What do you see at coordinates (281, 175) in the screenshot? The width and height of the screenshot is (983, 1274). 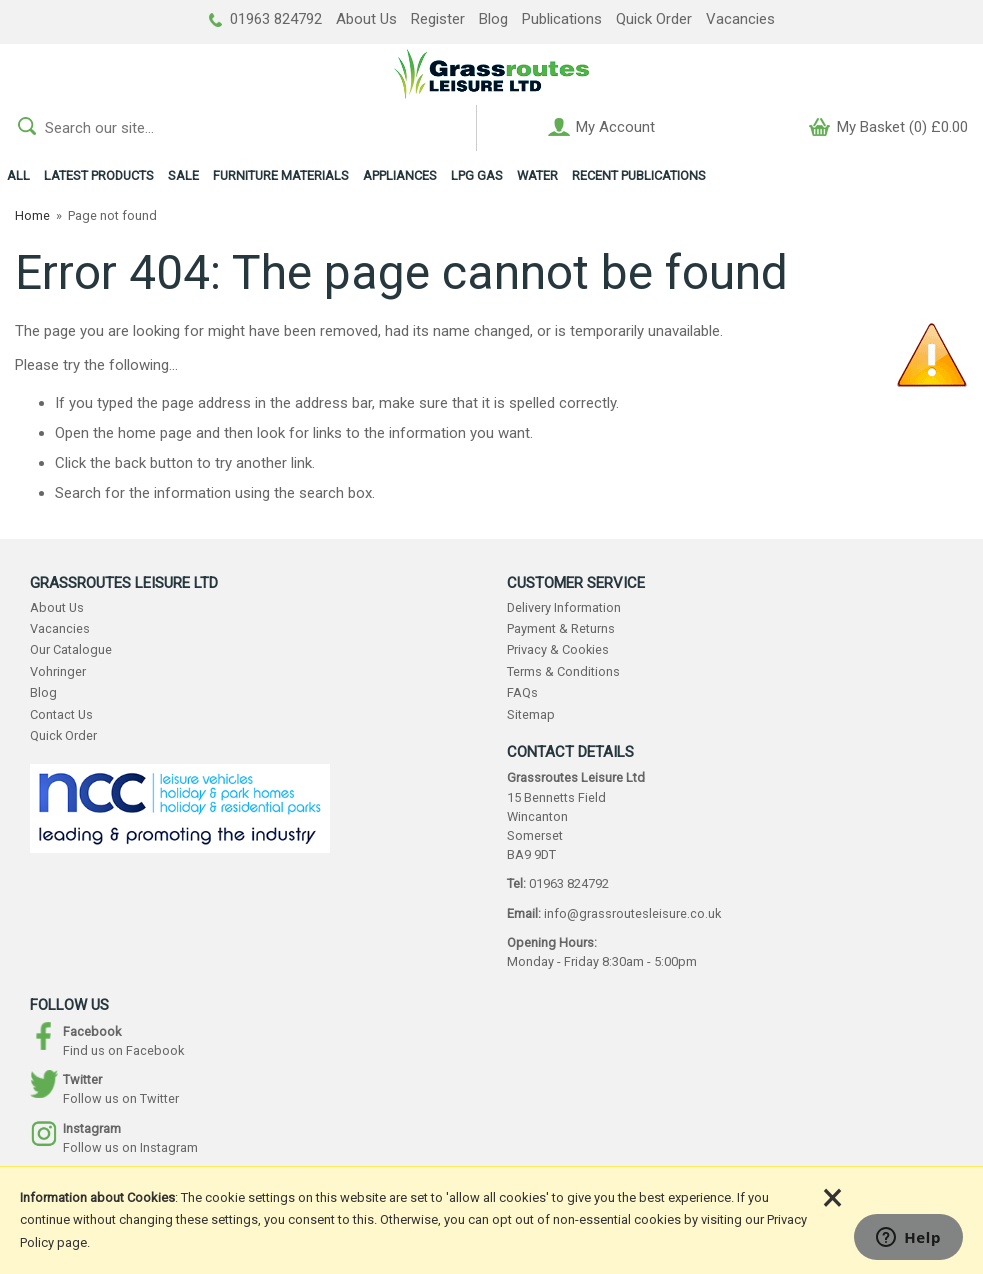 I see `FURNITURE MATERIALS` at bounding box center [281, 175].